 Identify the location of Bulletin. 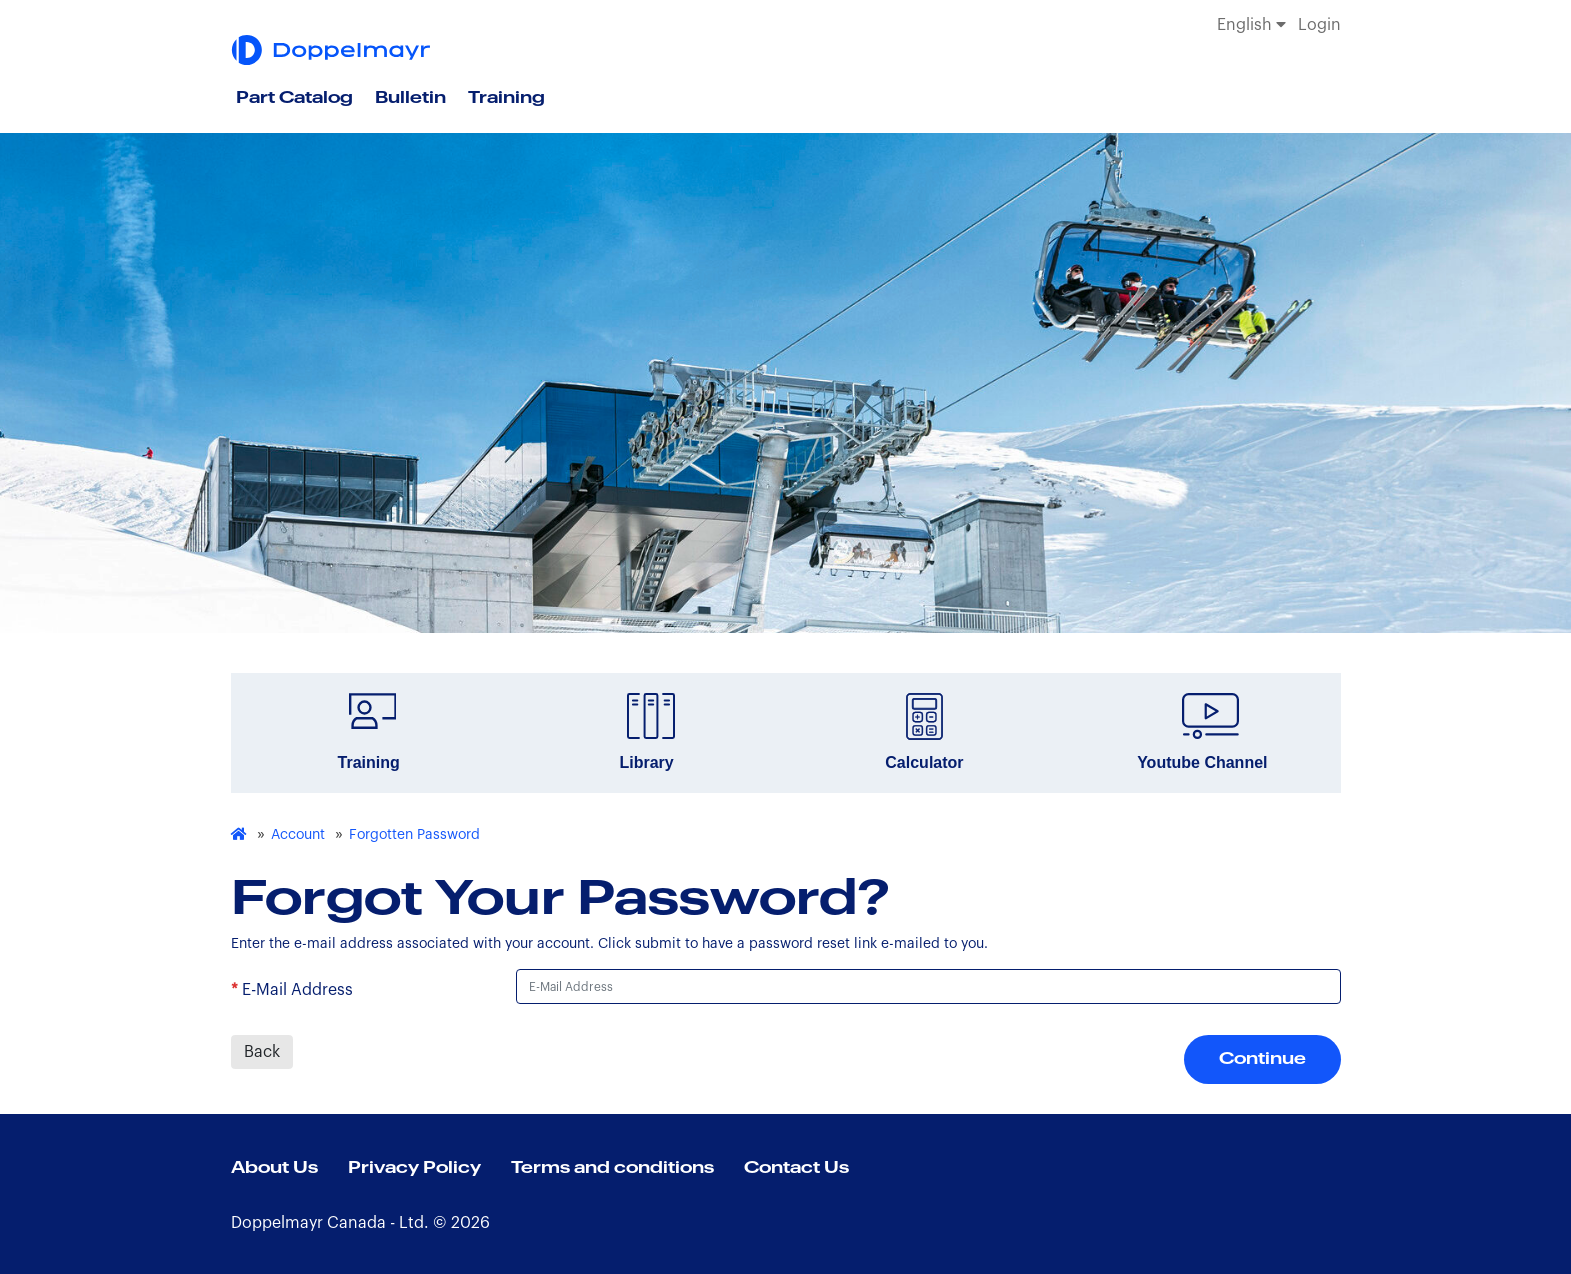
(410, 98).